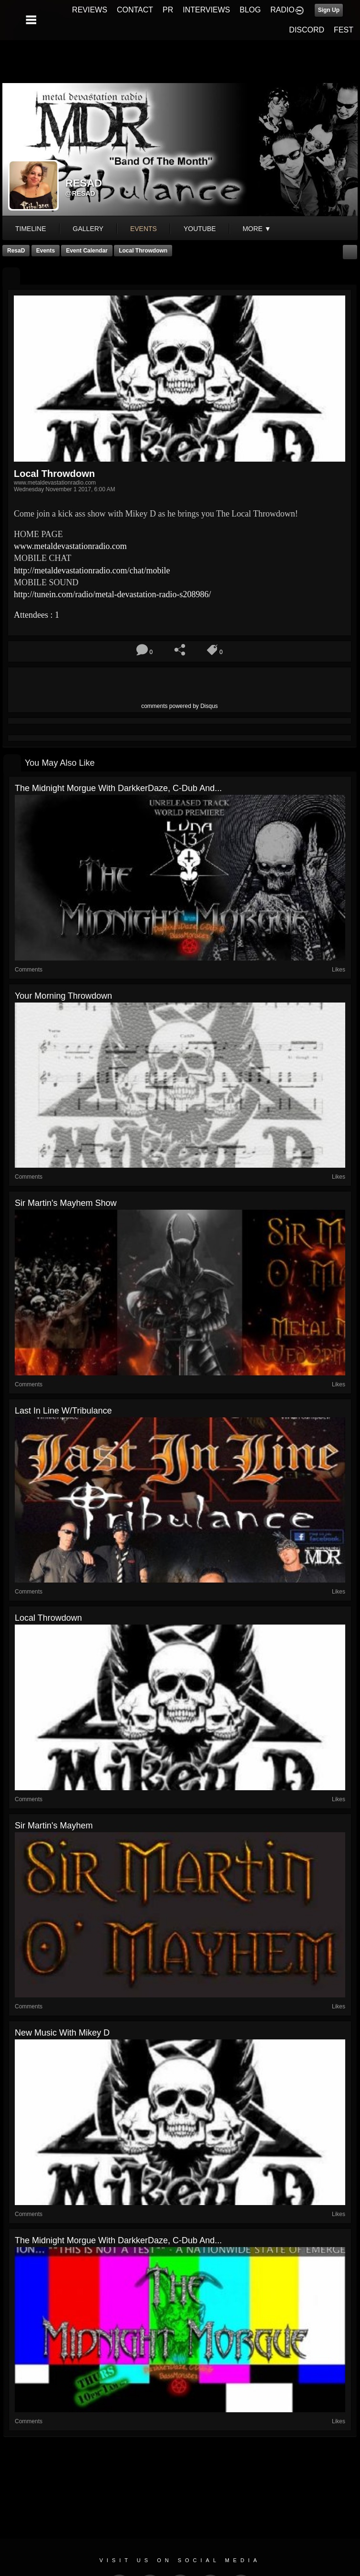 This screenshot has width=360, height=2576. Describe the element at coordinates (70, 546) in the screenshot. I see `com` at that location.